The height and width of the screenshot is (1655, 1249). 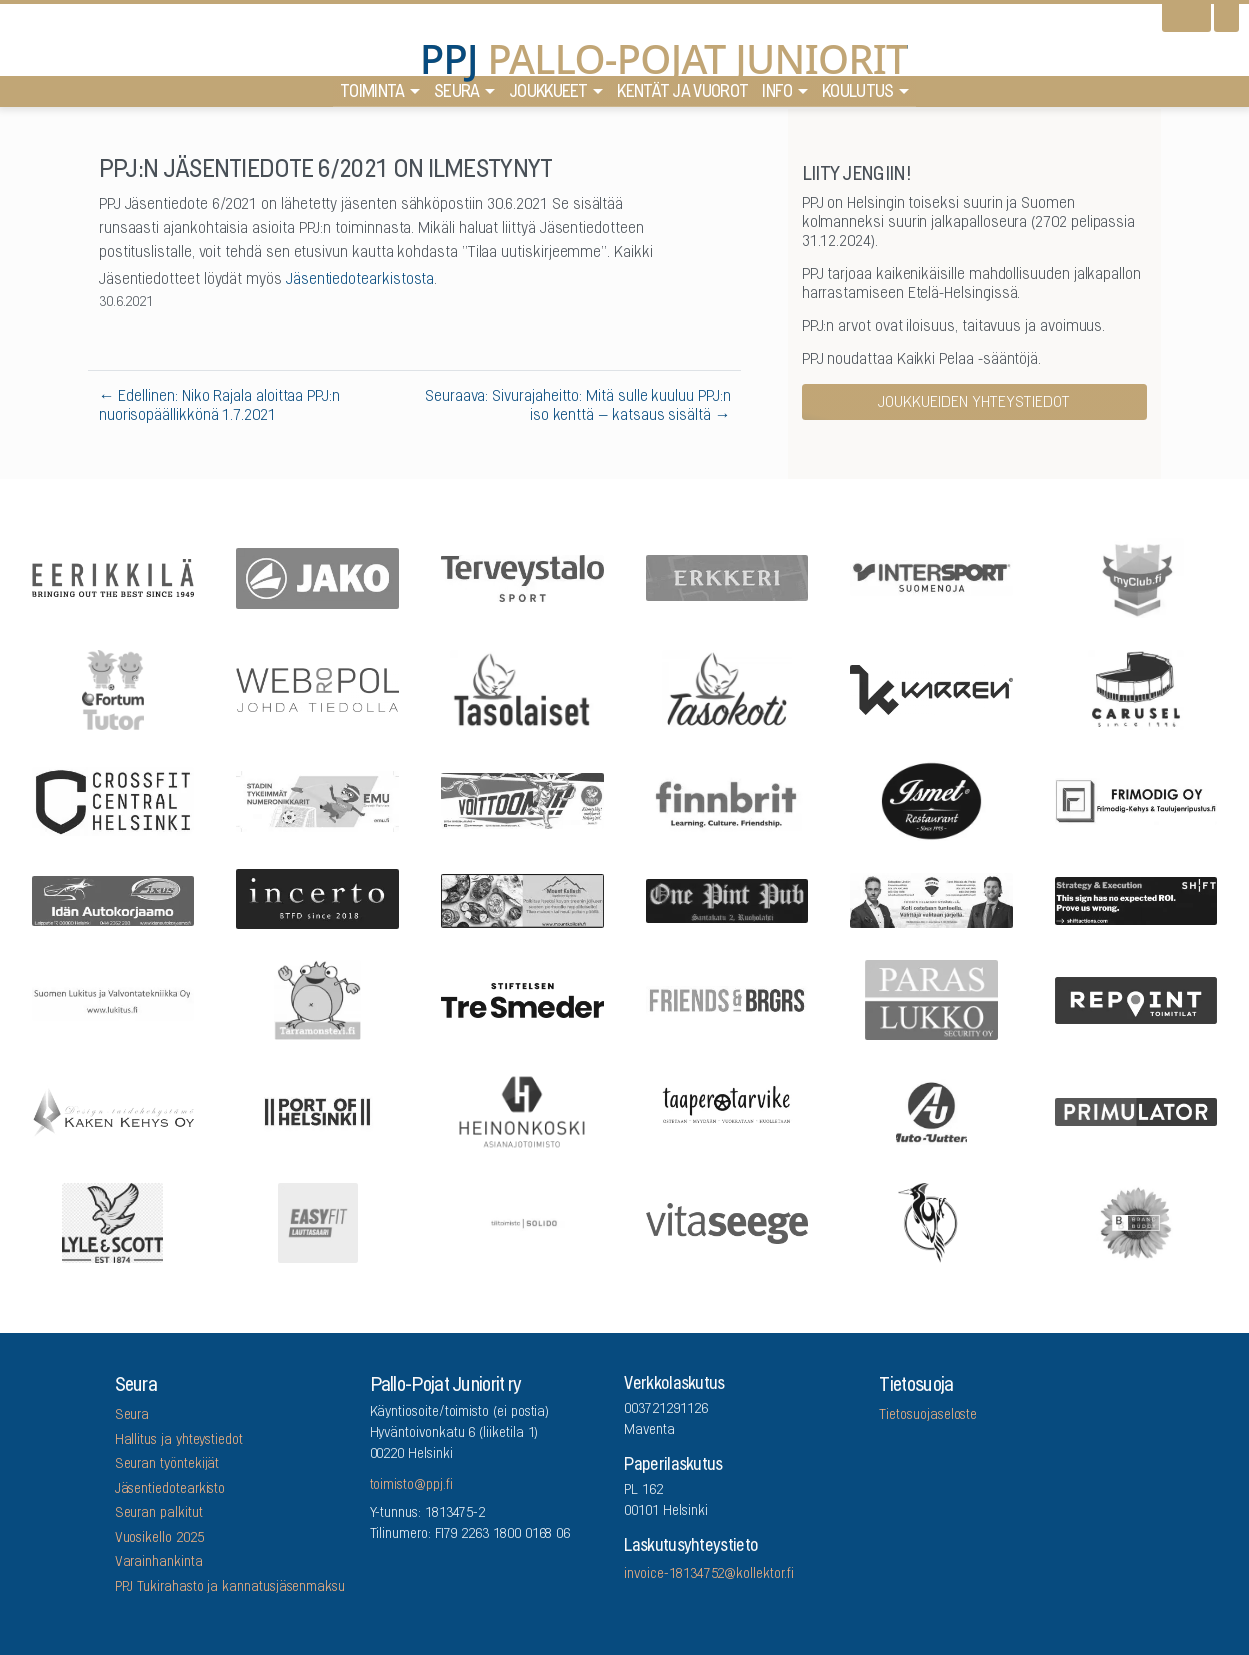 What do you see at coordinates (727, 1222) in the screenshot?
I see `[Vitaseege Oy Ab]` at bounding box center [727, 1222].